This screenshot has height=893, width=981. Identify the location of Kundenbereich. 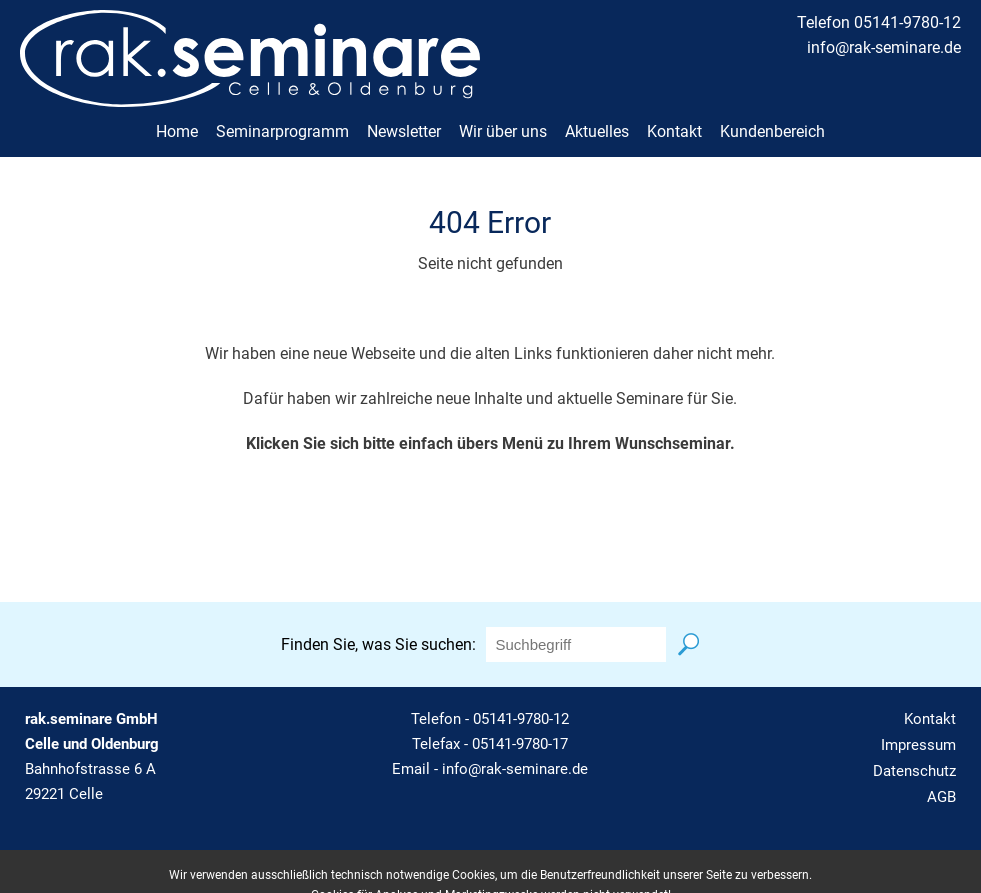
(772, 131).